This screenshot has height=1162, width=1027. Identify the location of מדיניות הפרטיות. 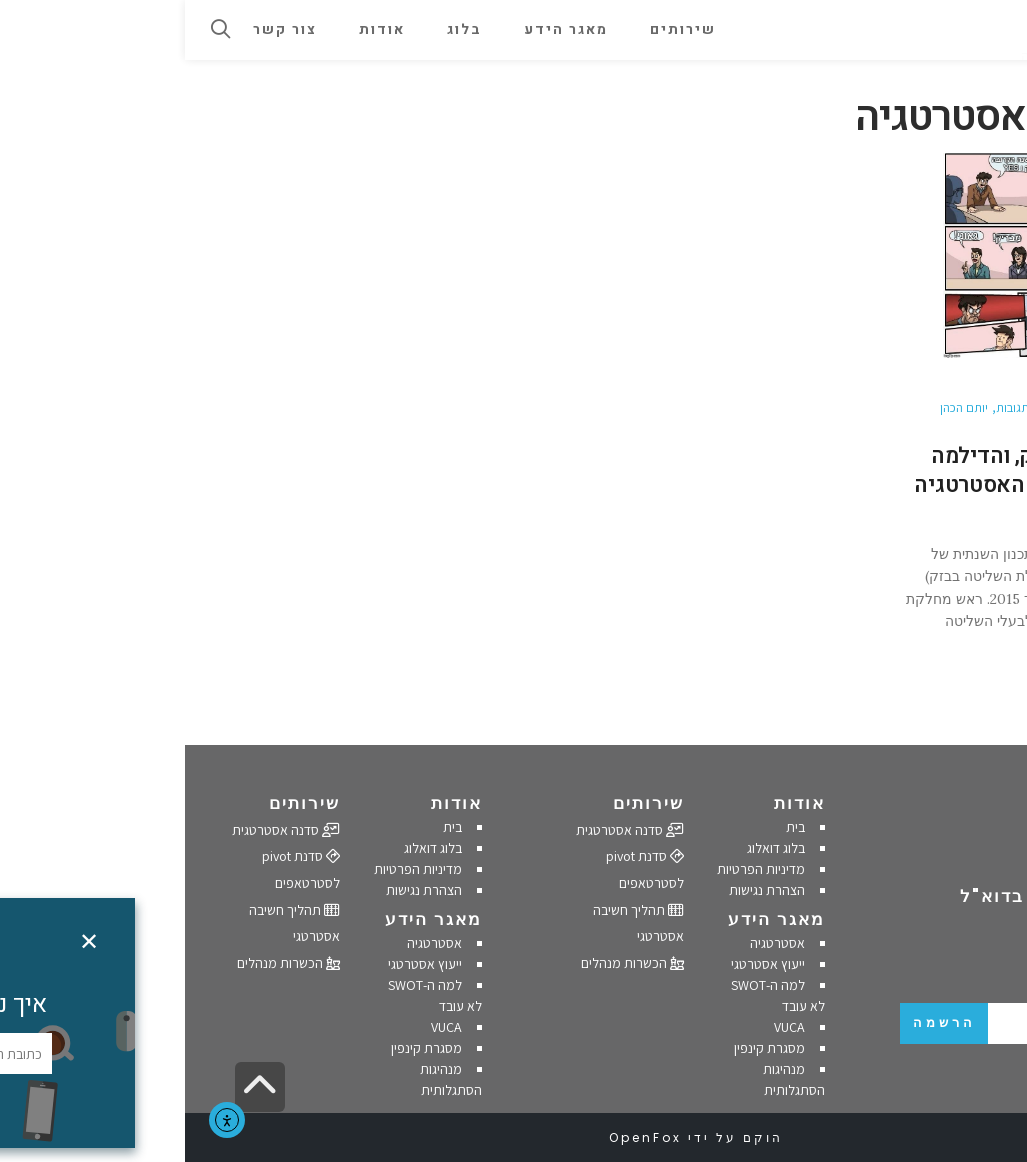
(576, 869).